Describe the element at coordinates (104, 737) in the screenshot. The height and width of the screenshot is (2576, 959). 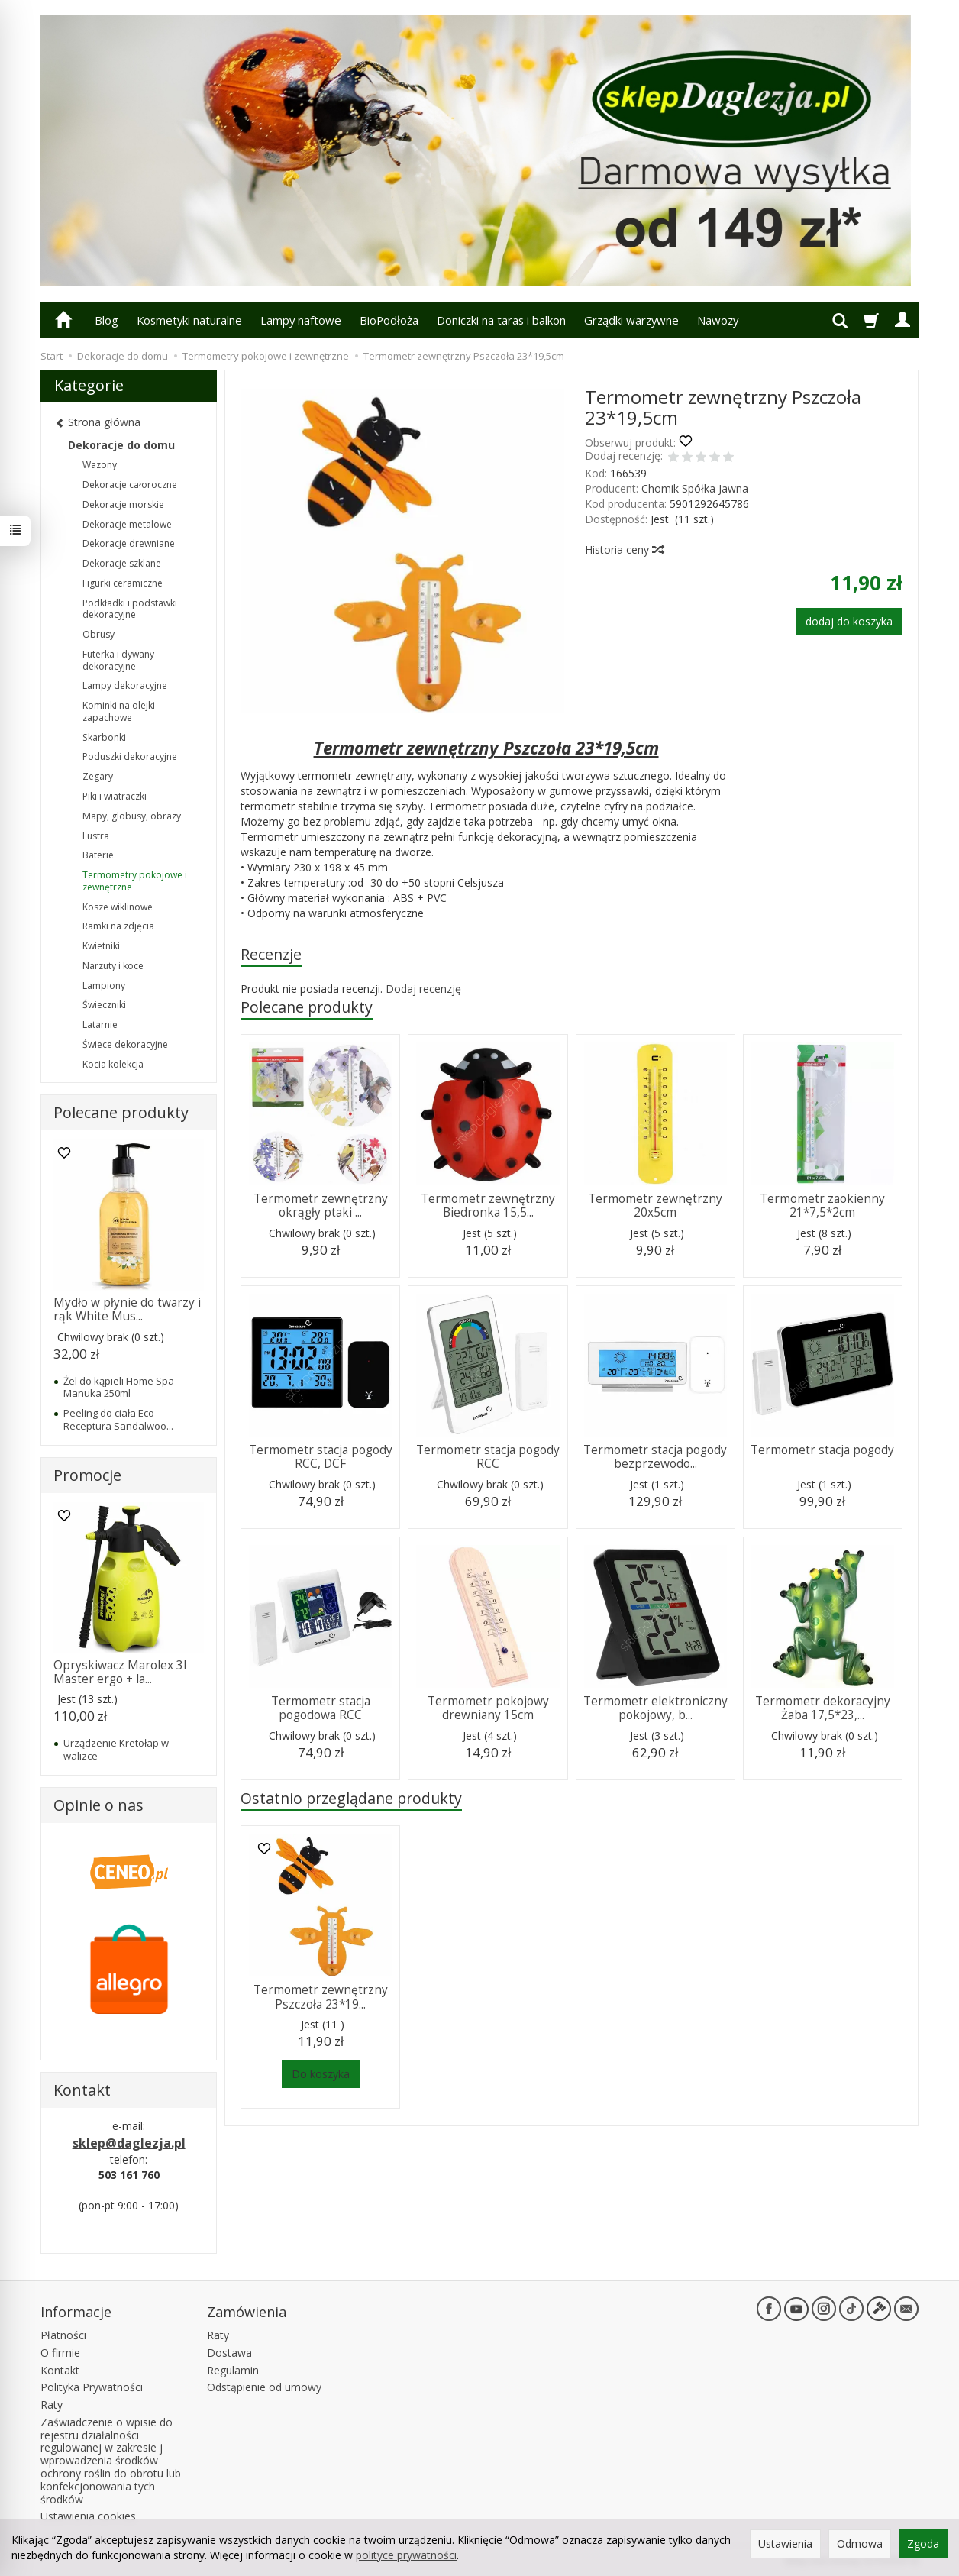
I see `Skarbonki` at that location.